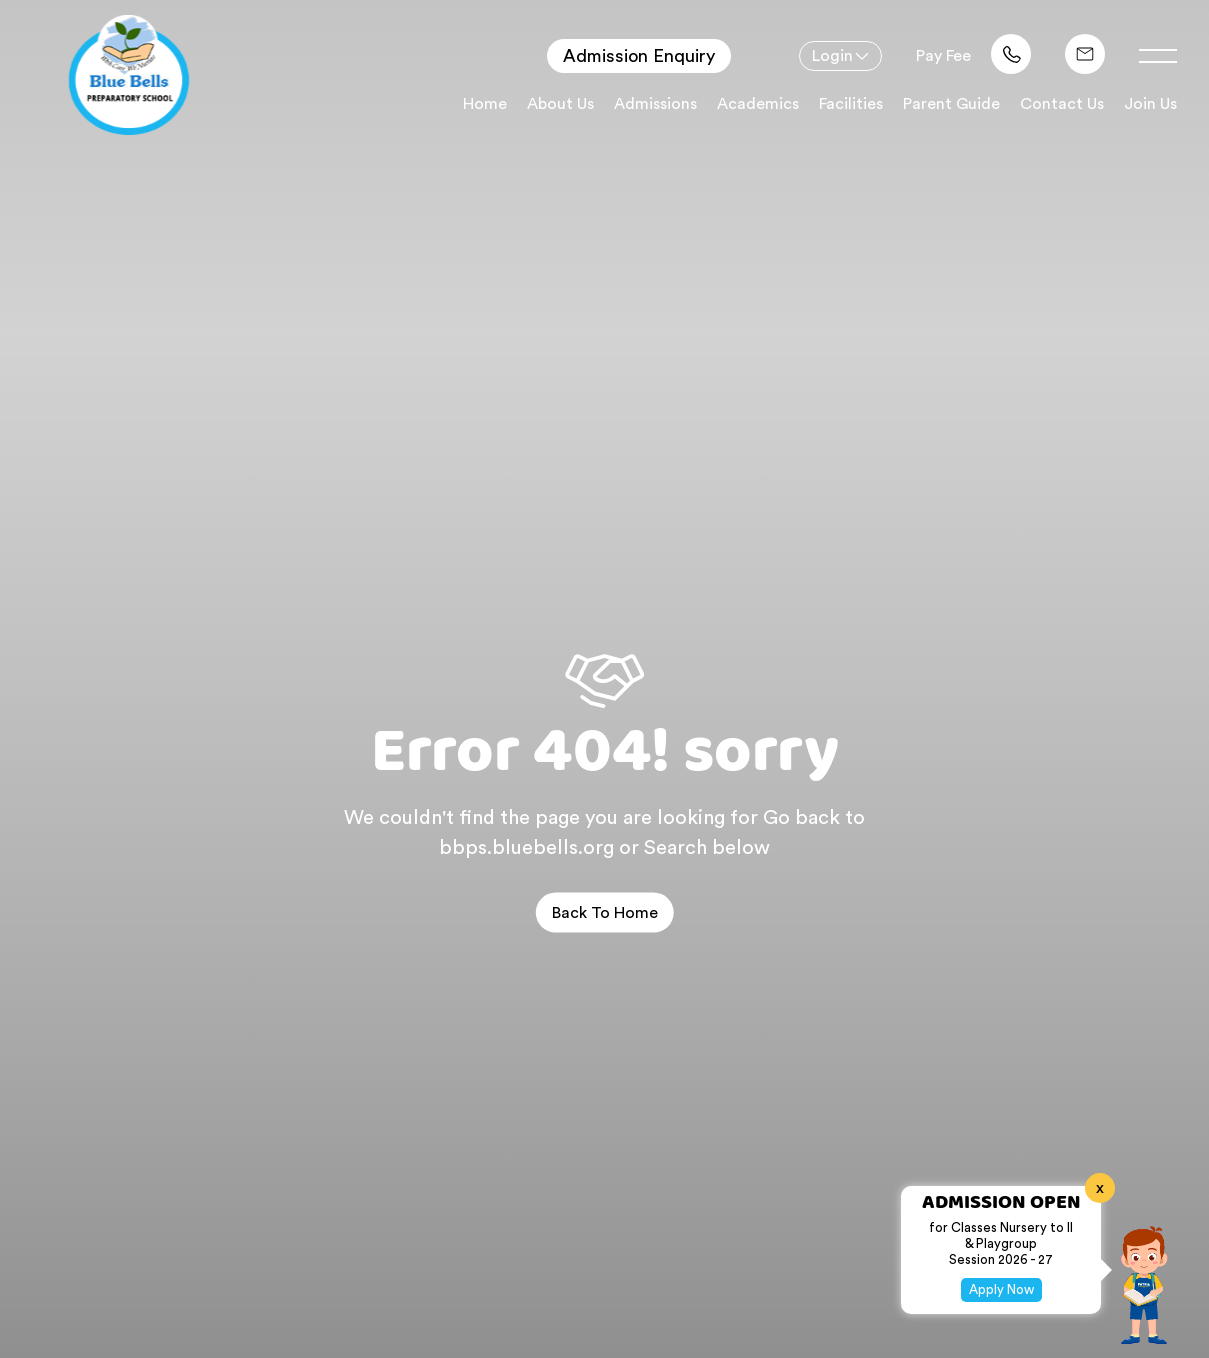 The height and width of the screenshot is (1358, 1209). What do you see at coordinates (605, 912) in the screenshot?
I see `Back to home` at bounding box center [605, 912].